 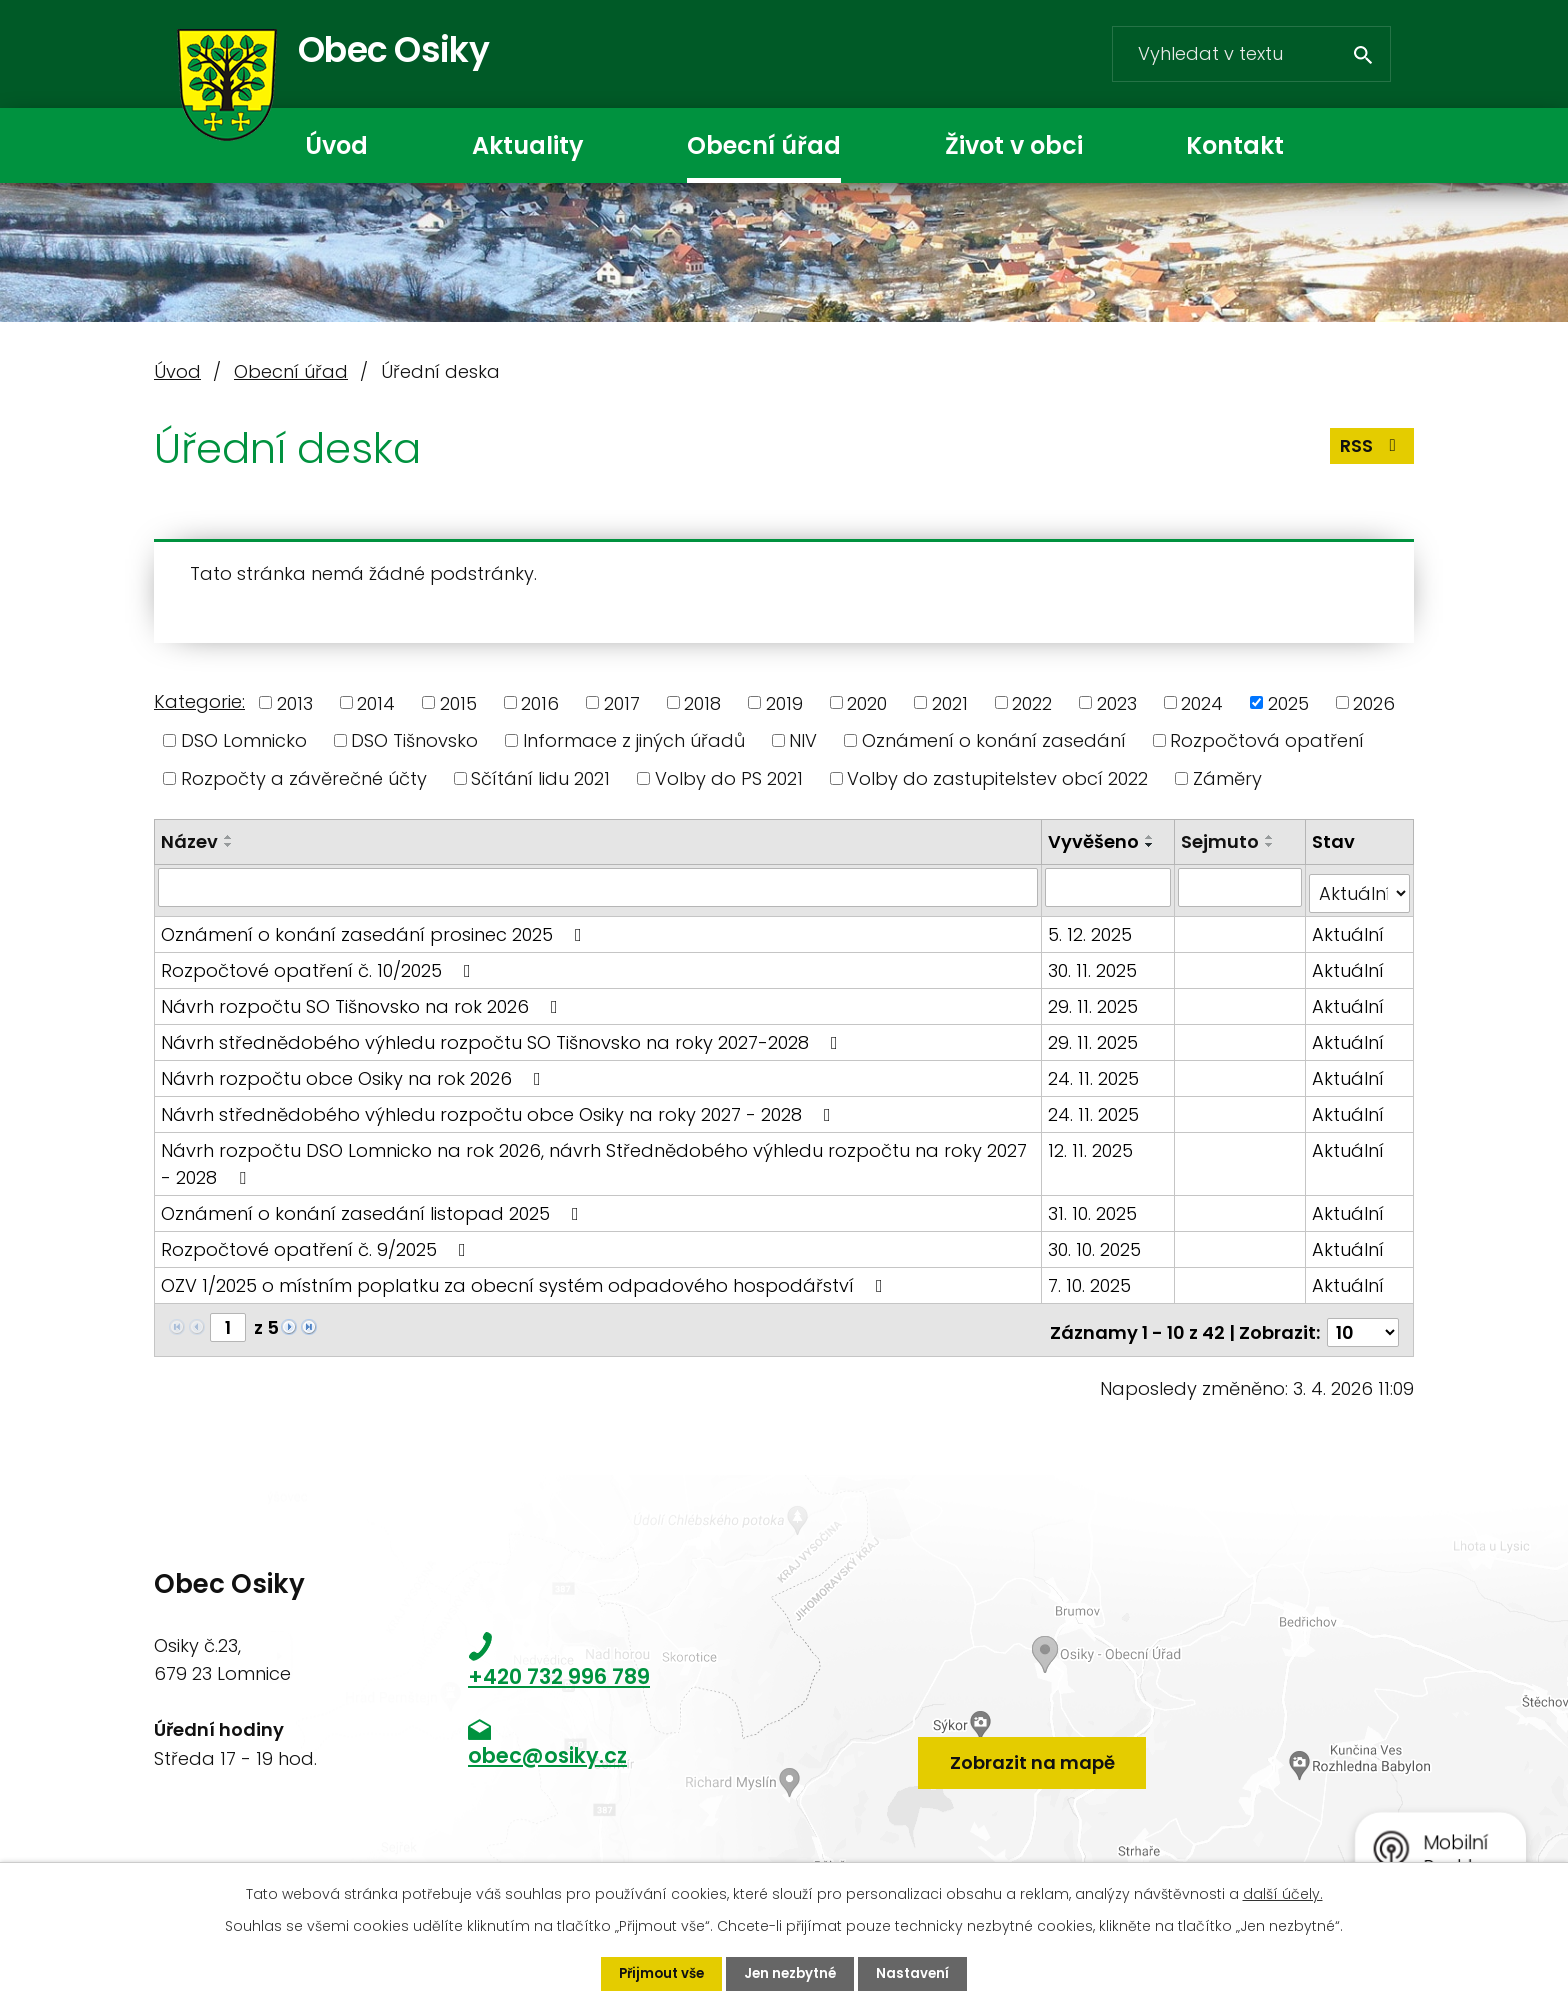 I want to click on 2016, so click(x=540, y=702).